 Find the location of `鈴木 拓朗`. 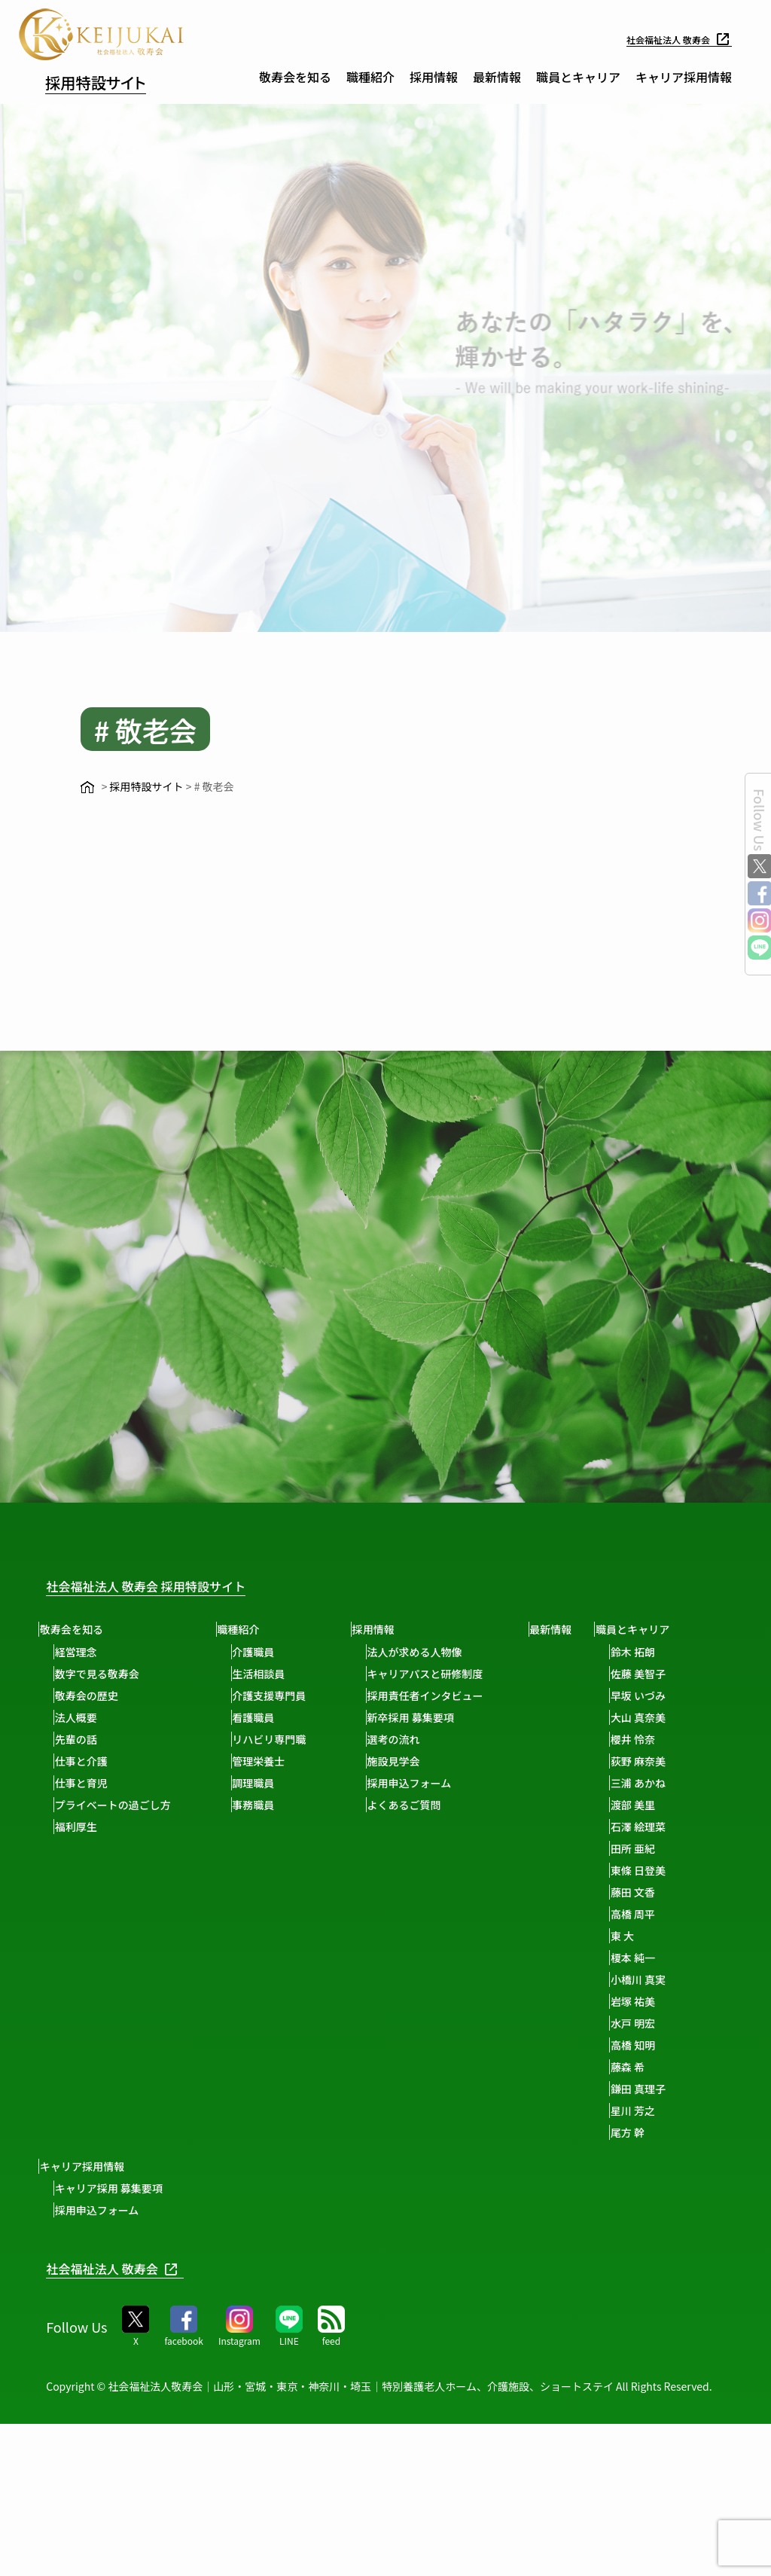

鈴木 拓朗 is located at coordinates (83, 1881).